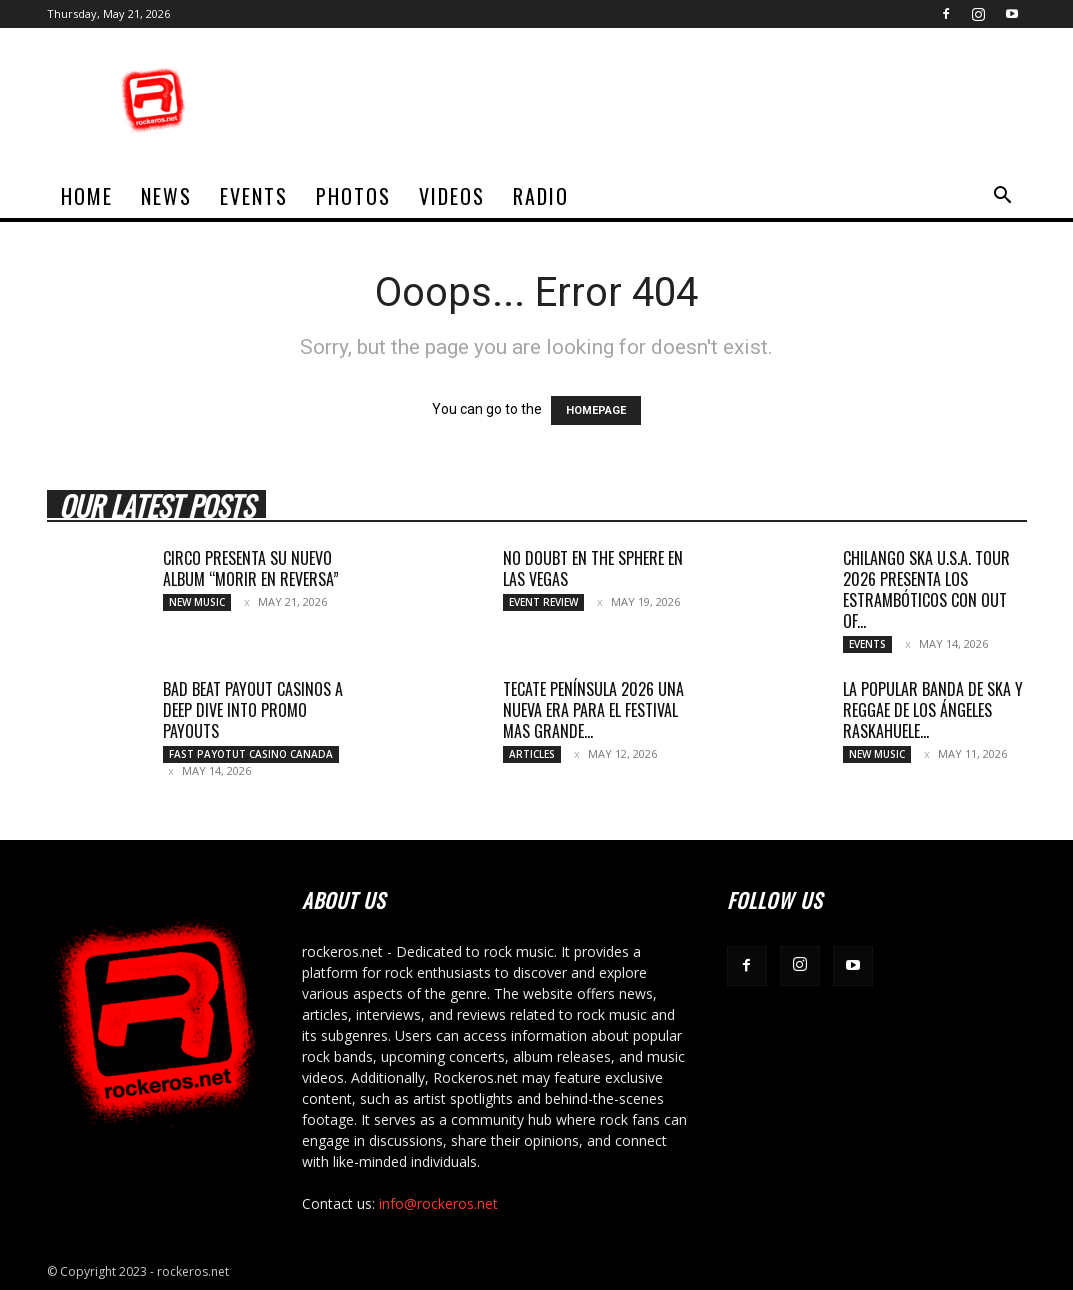 The image size is (1073, 1290). I want to click on Radio, so click(541, 196).